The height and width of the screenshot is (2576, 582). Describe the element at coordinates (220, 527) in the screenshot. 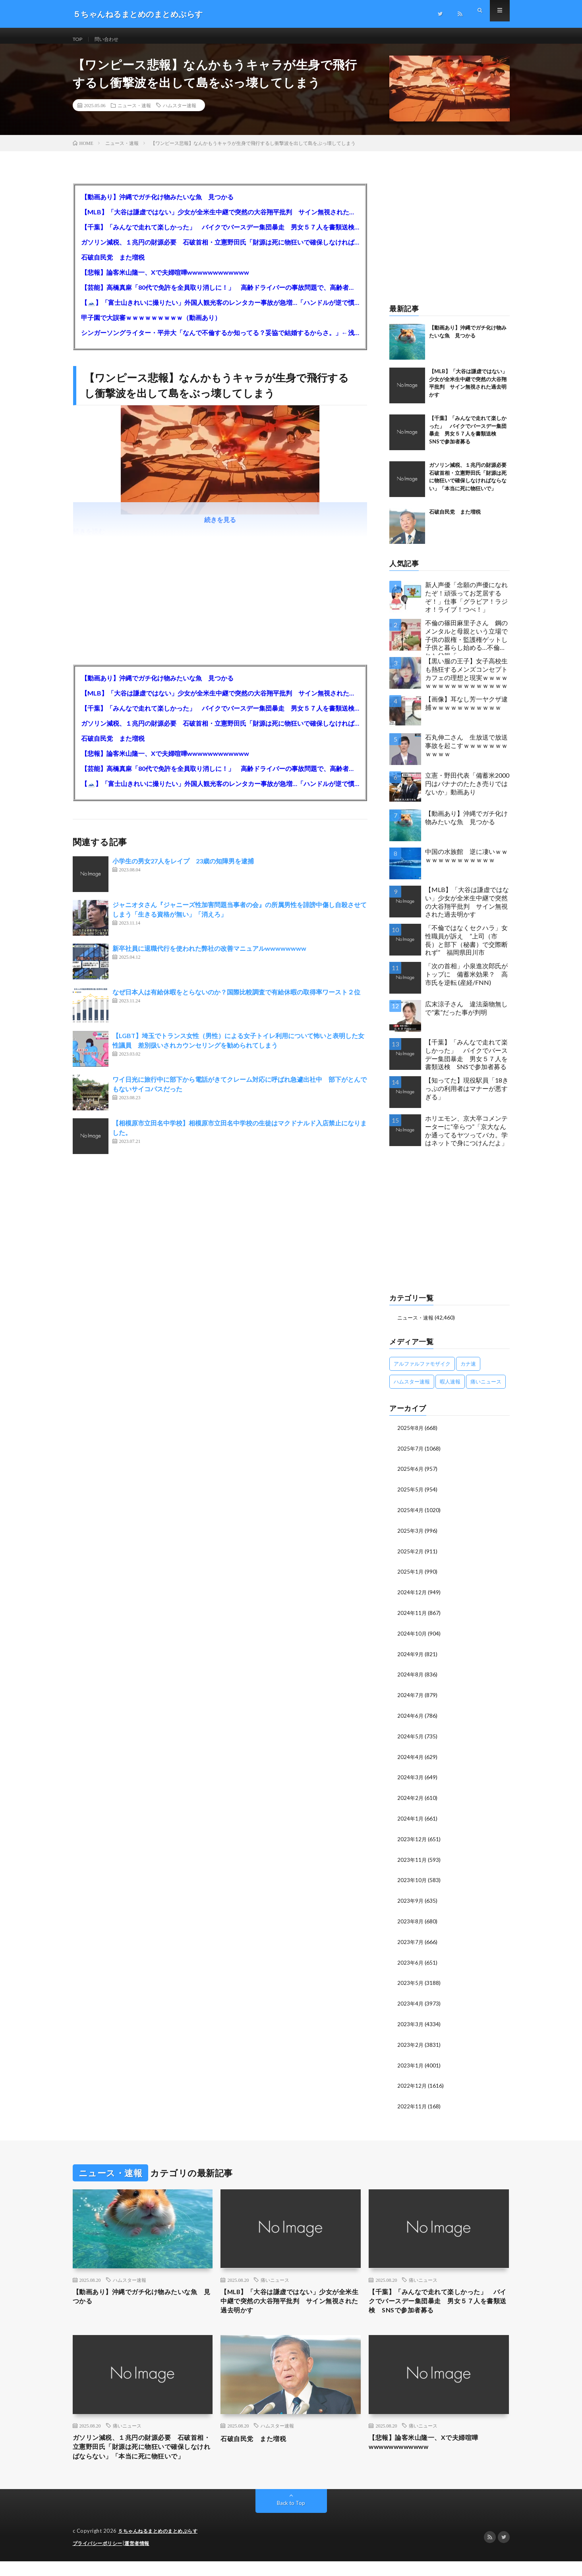

I see `続きを見る` at that location.